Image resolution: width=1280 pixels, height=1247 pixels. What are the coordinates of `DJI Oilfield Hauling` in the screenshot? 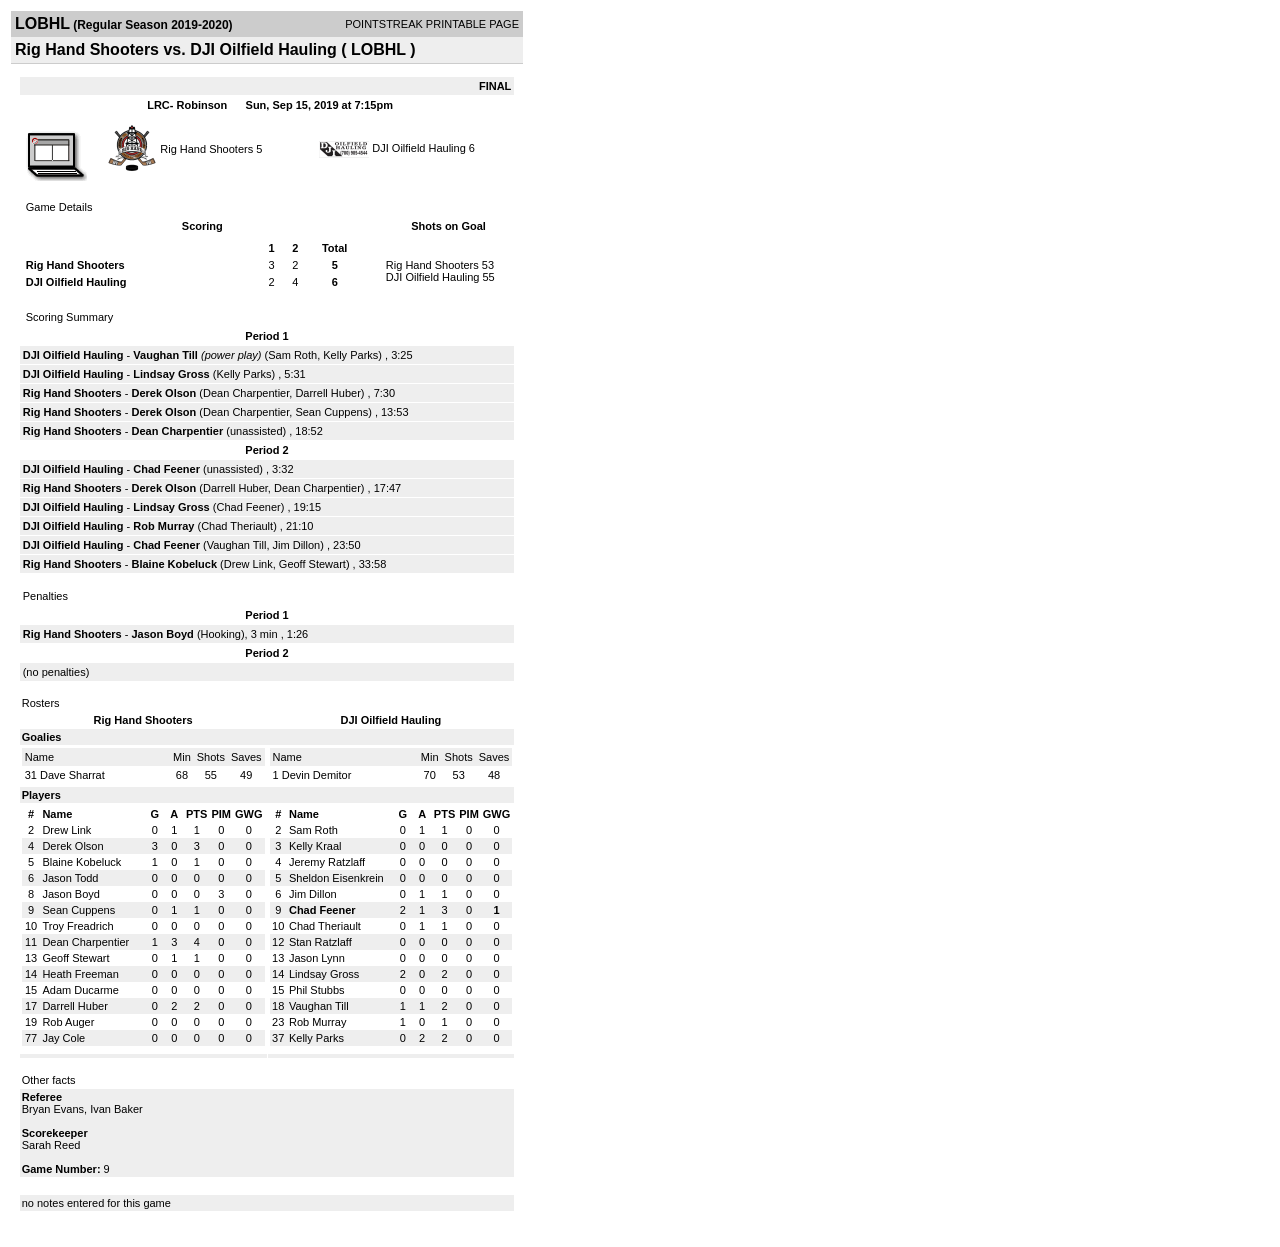 It's located at (419, 148).